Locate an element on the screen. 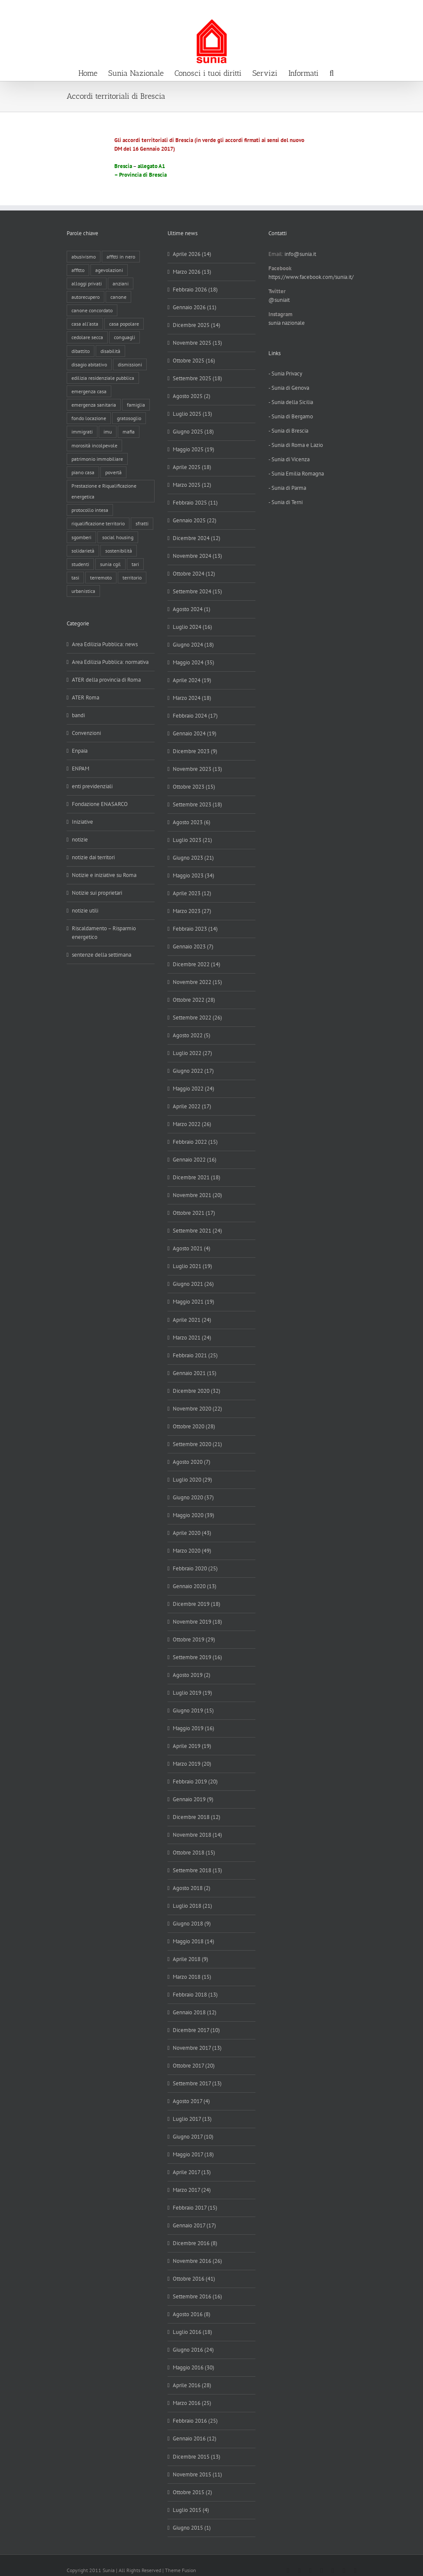 The image size is (423, 2576). Prestazione e Riqualificazione energetica [Prestazione e Riqualificazione energetica (13 elementi)] is located at coordinates (103, 491).